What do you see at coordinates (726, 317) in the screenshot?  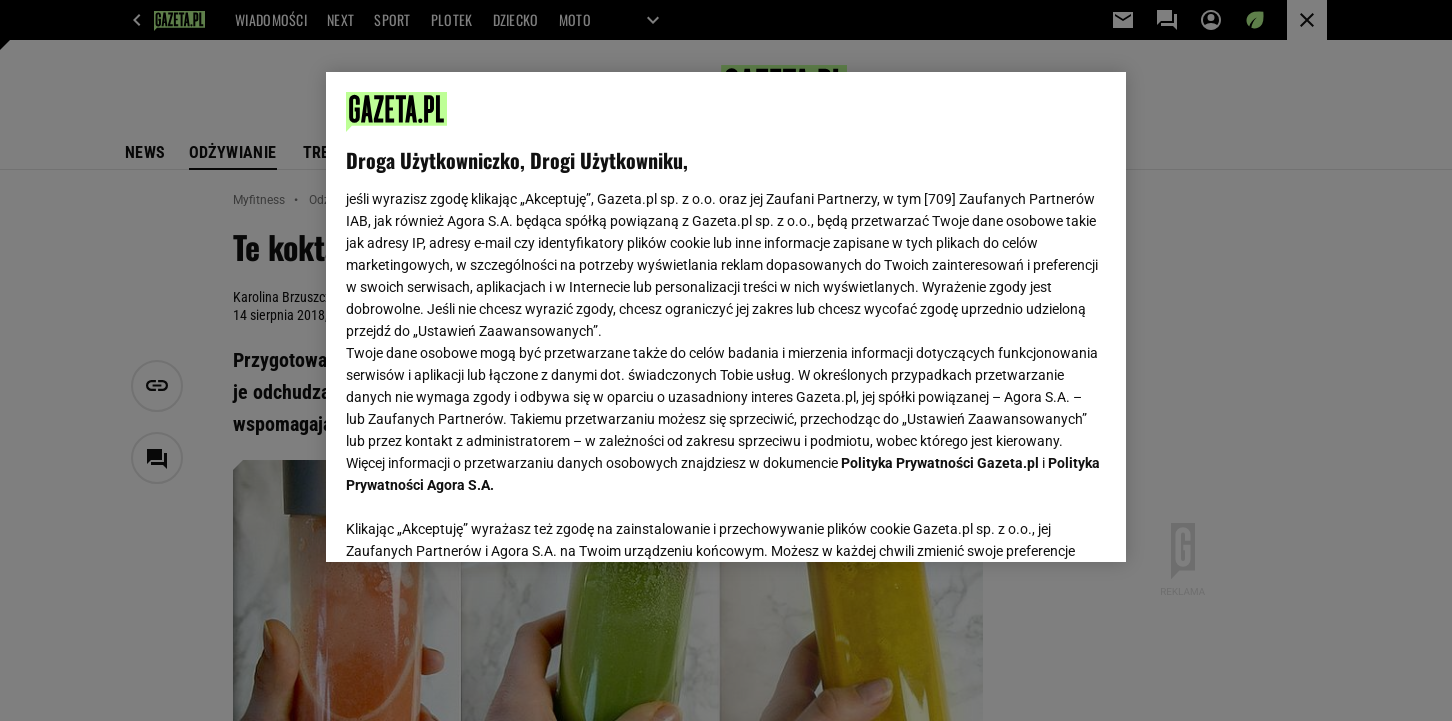 I see `[region]` at bounding box center [726, 317].